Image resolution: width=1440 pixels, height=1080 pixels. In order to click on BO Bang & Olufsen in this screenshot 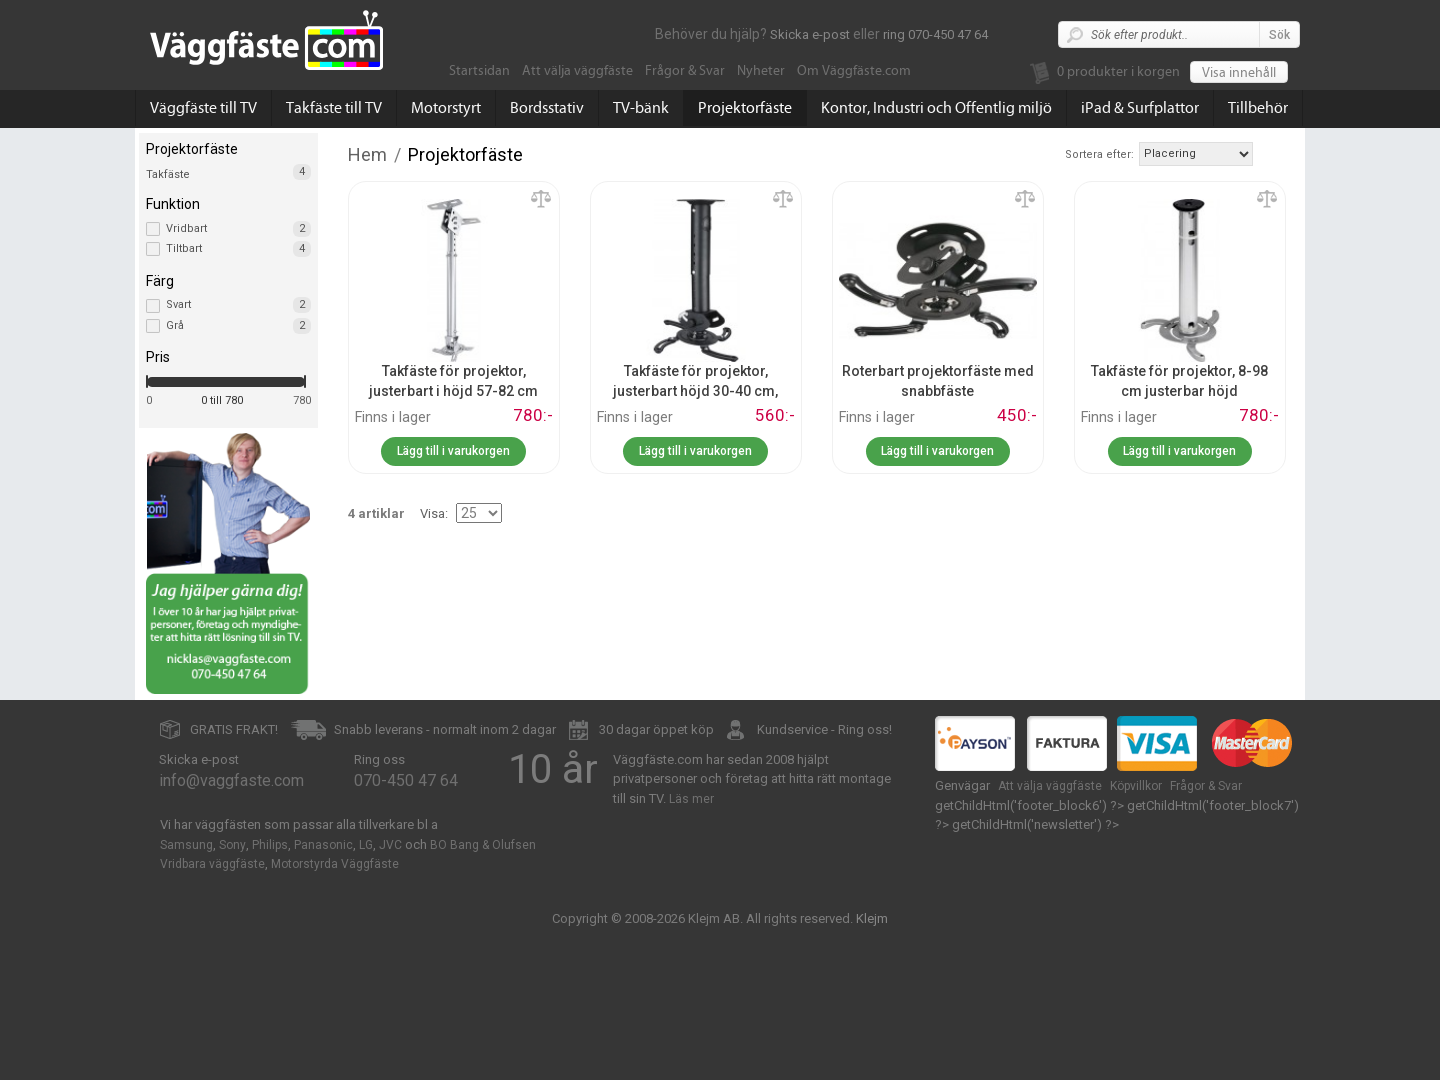, I will do `click(483, 845)`.